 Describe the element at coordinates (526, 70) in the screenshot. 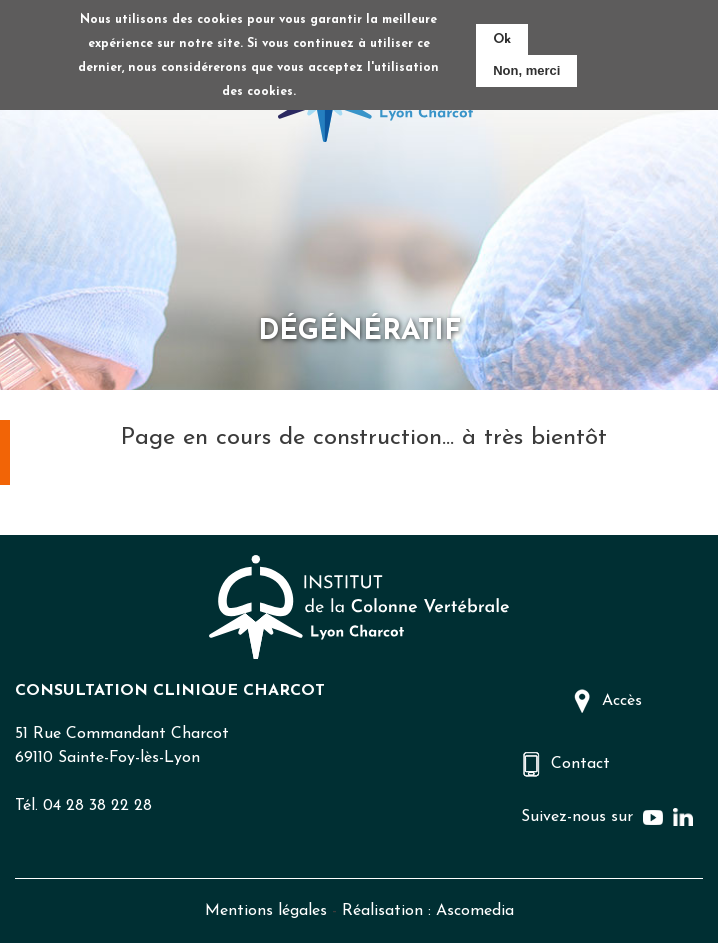

I see `Non, merci` at that location.